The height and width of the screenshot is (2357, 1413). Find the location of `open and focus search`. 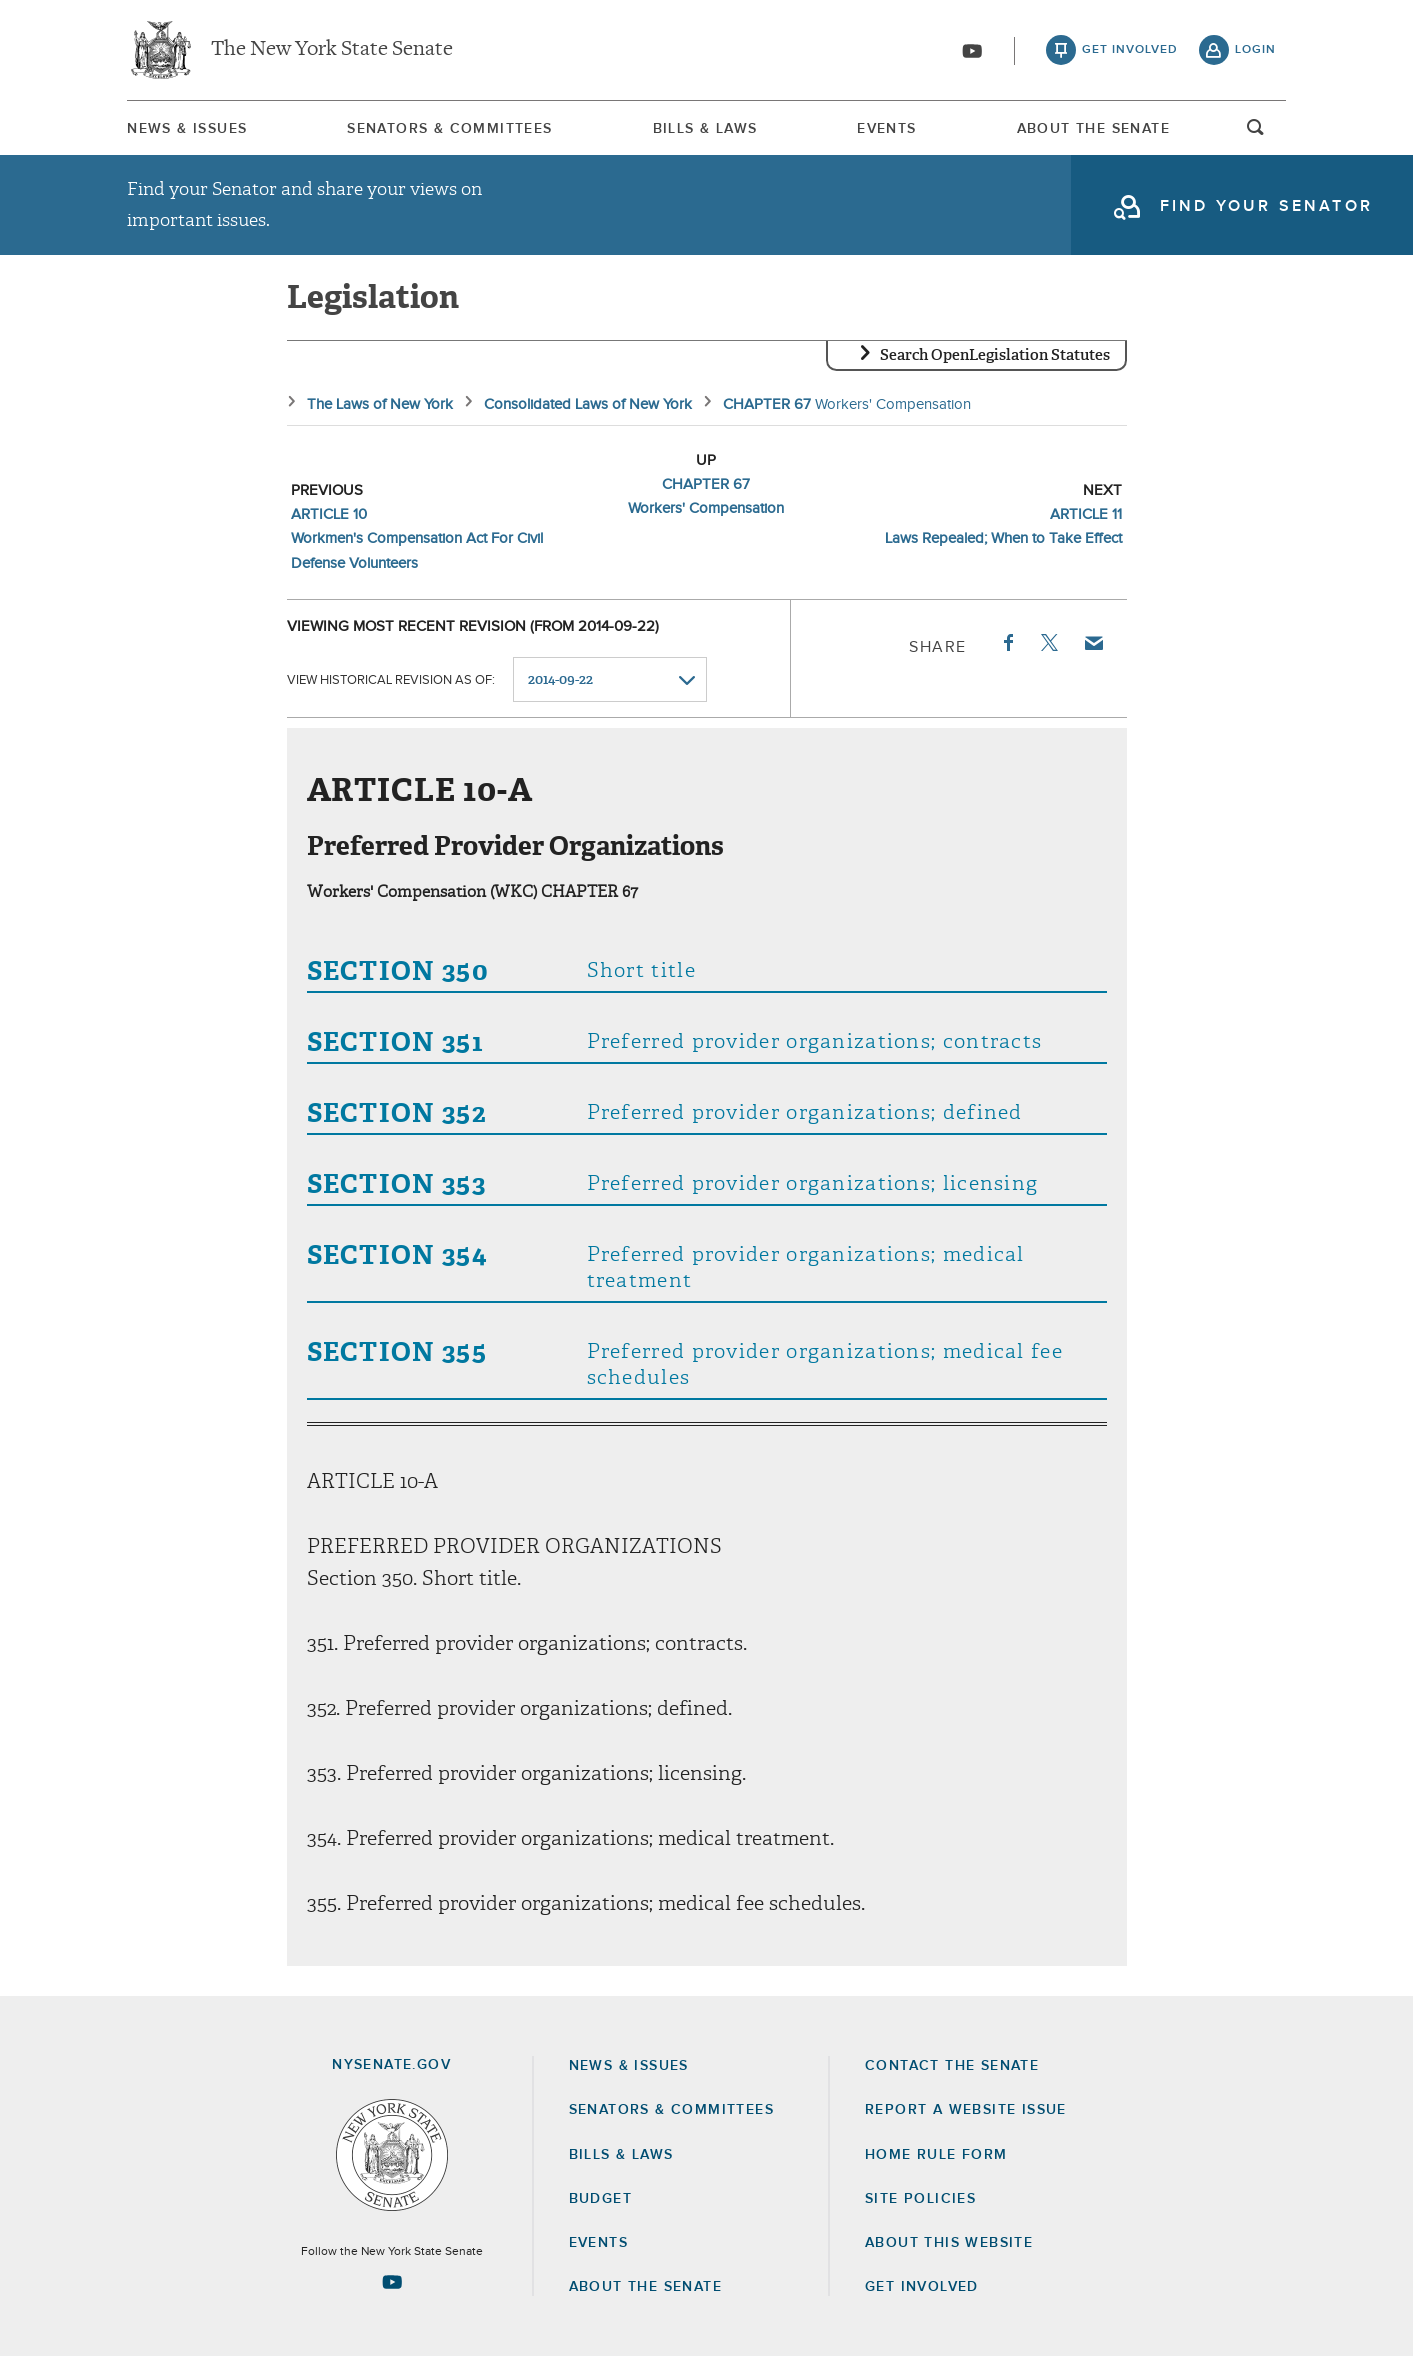

open and focus search is located at coordinates (1256, 133).